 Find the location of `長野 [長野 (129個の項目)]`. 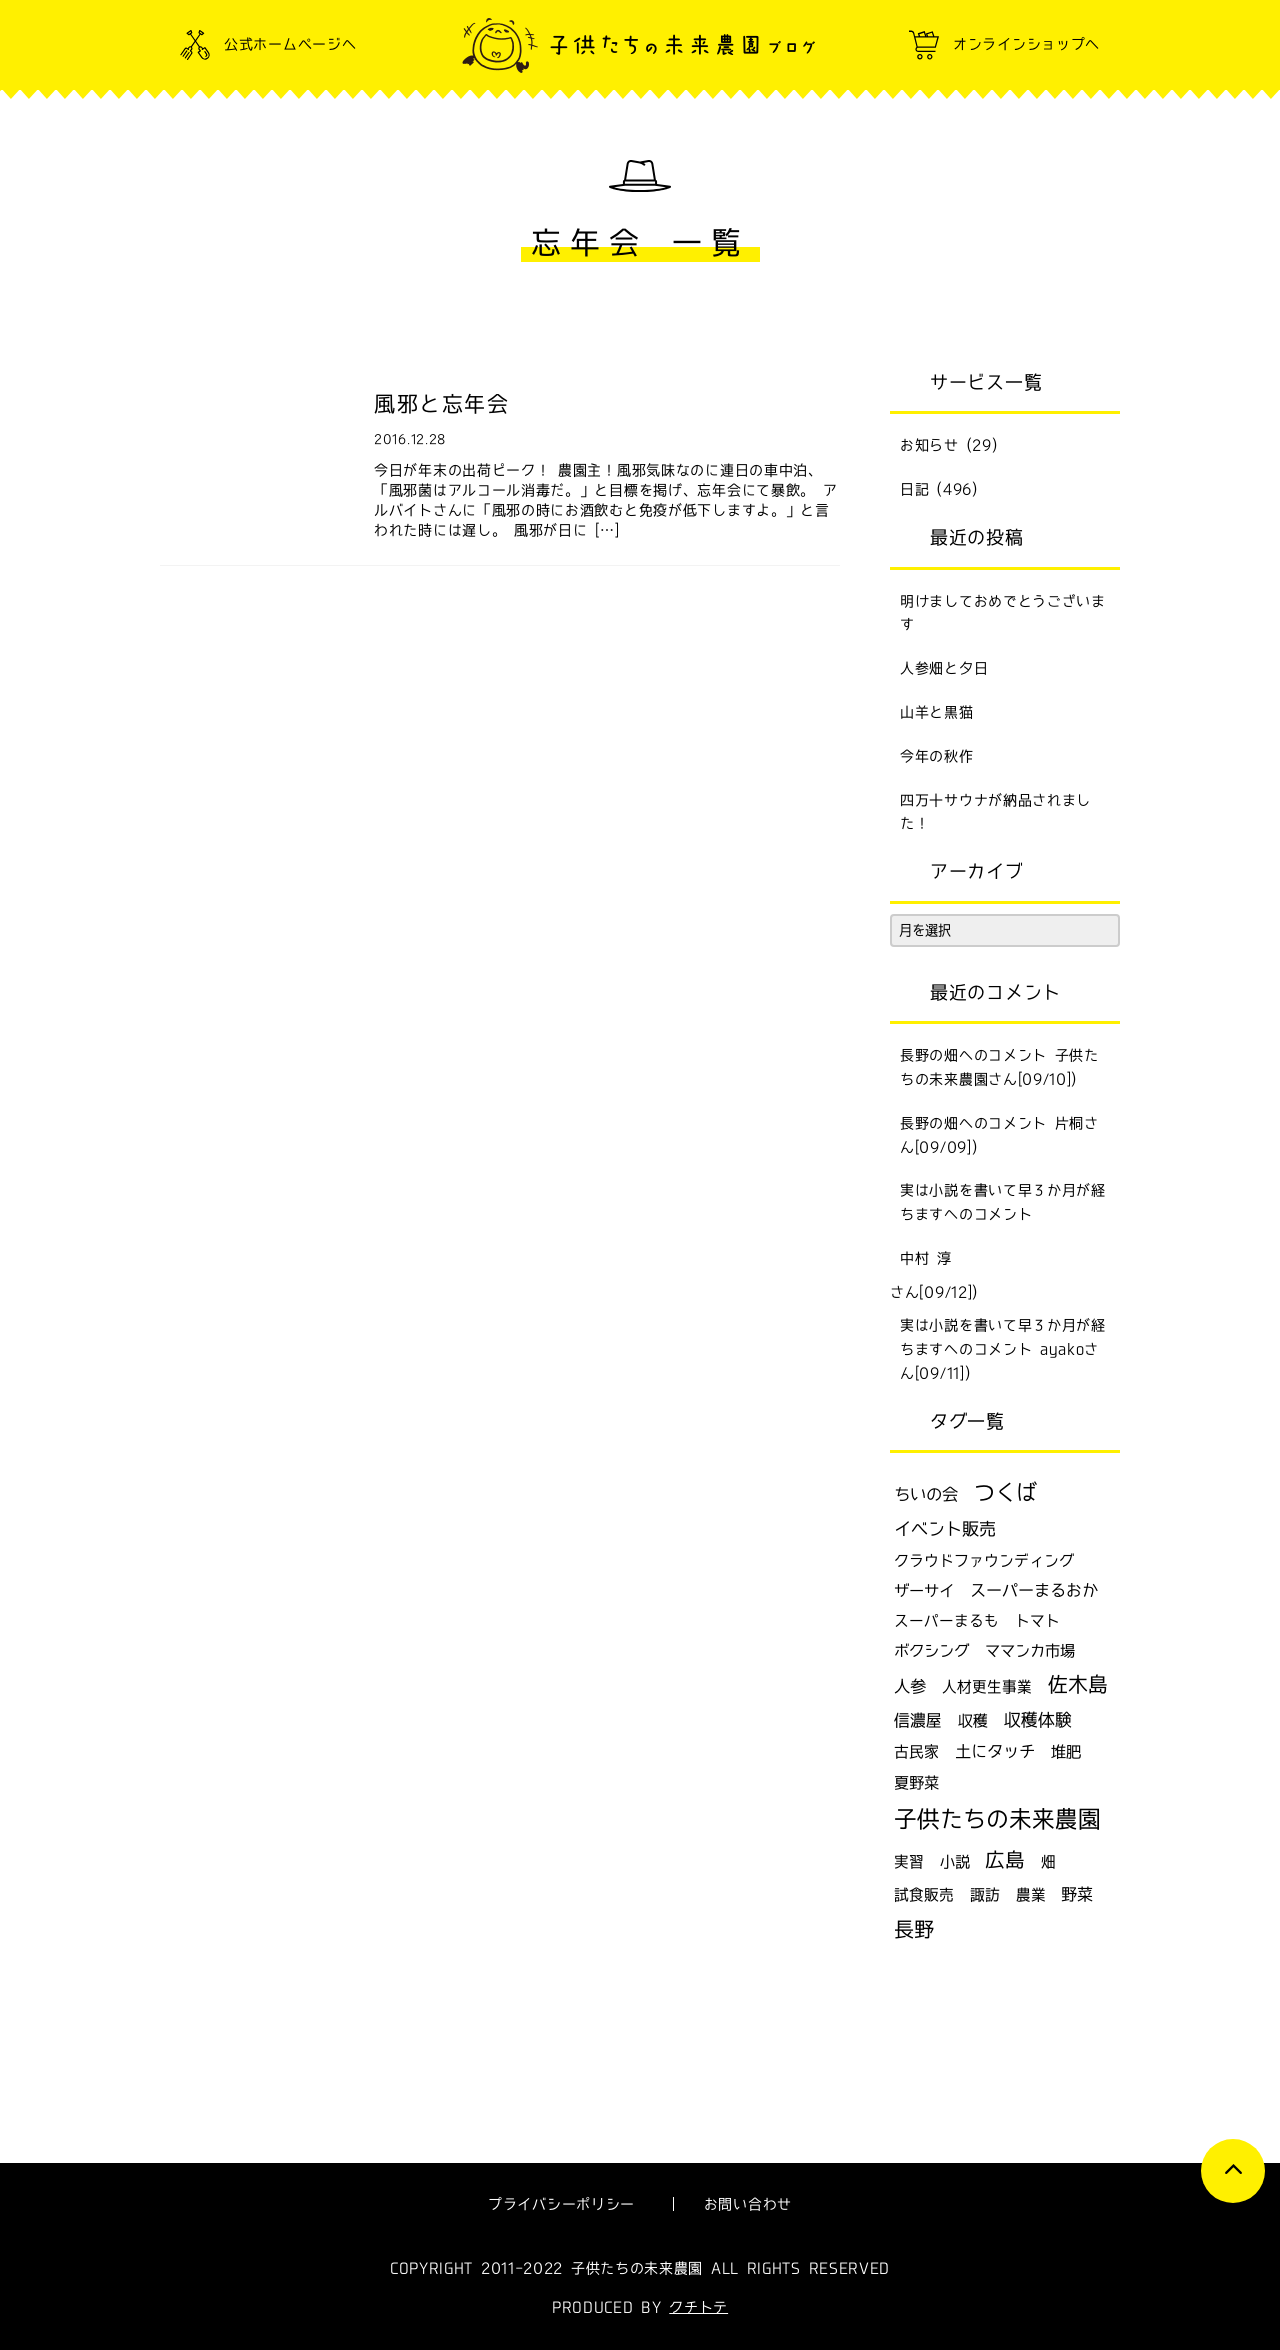

長野 [長野 (129個の項目)] is located at coordinates (914, 1929).